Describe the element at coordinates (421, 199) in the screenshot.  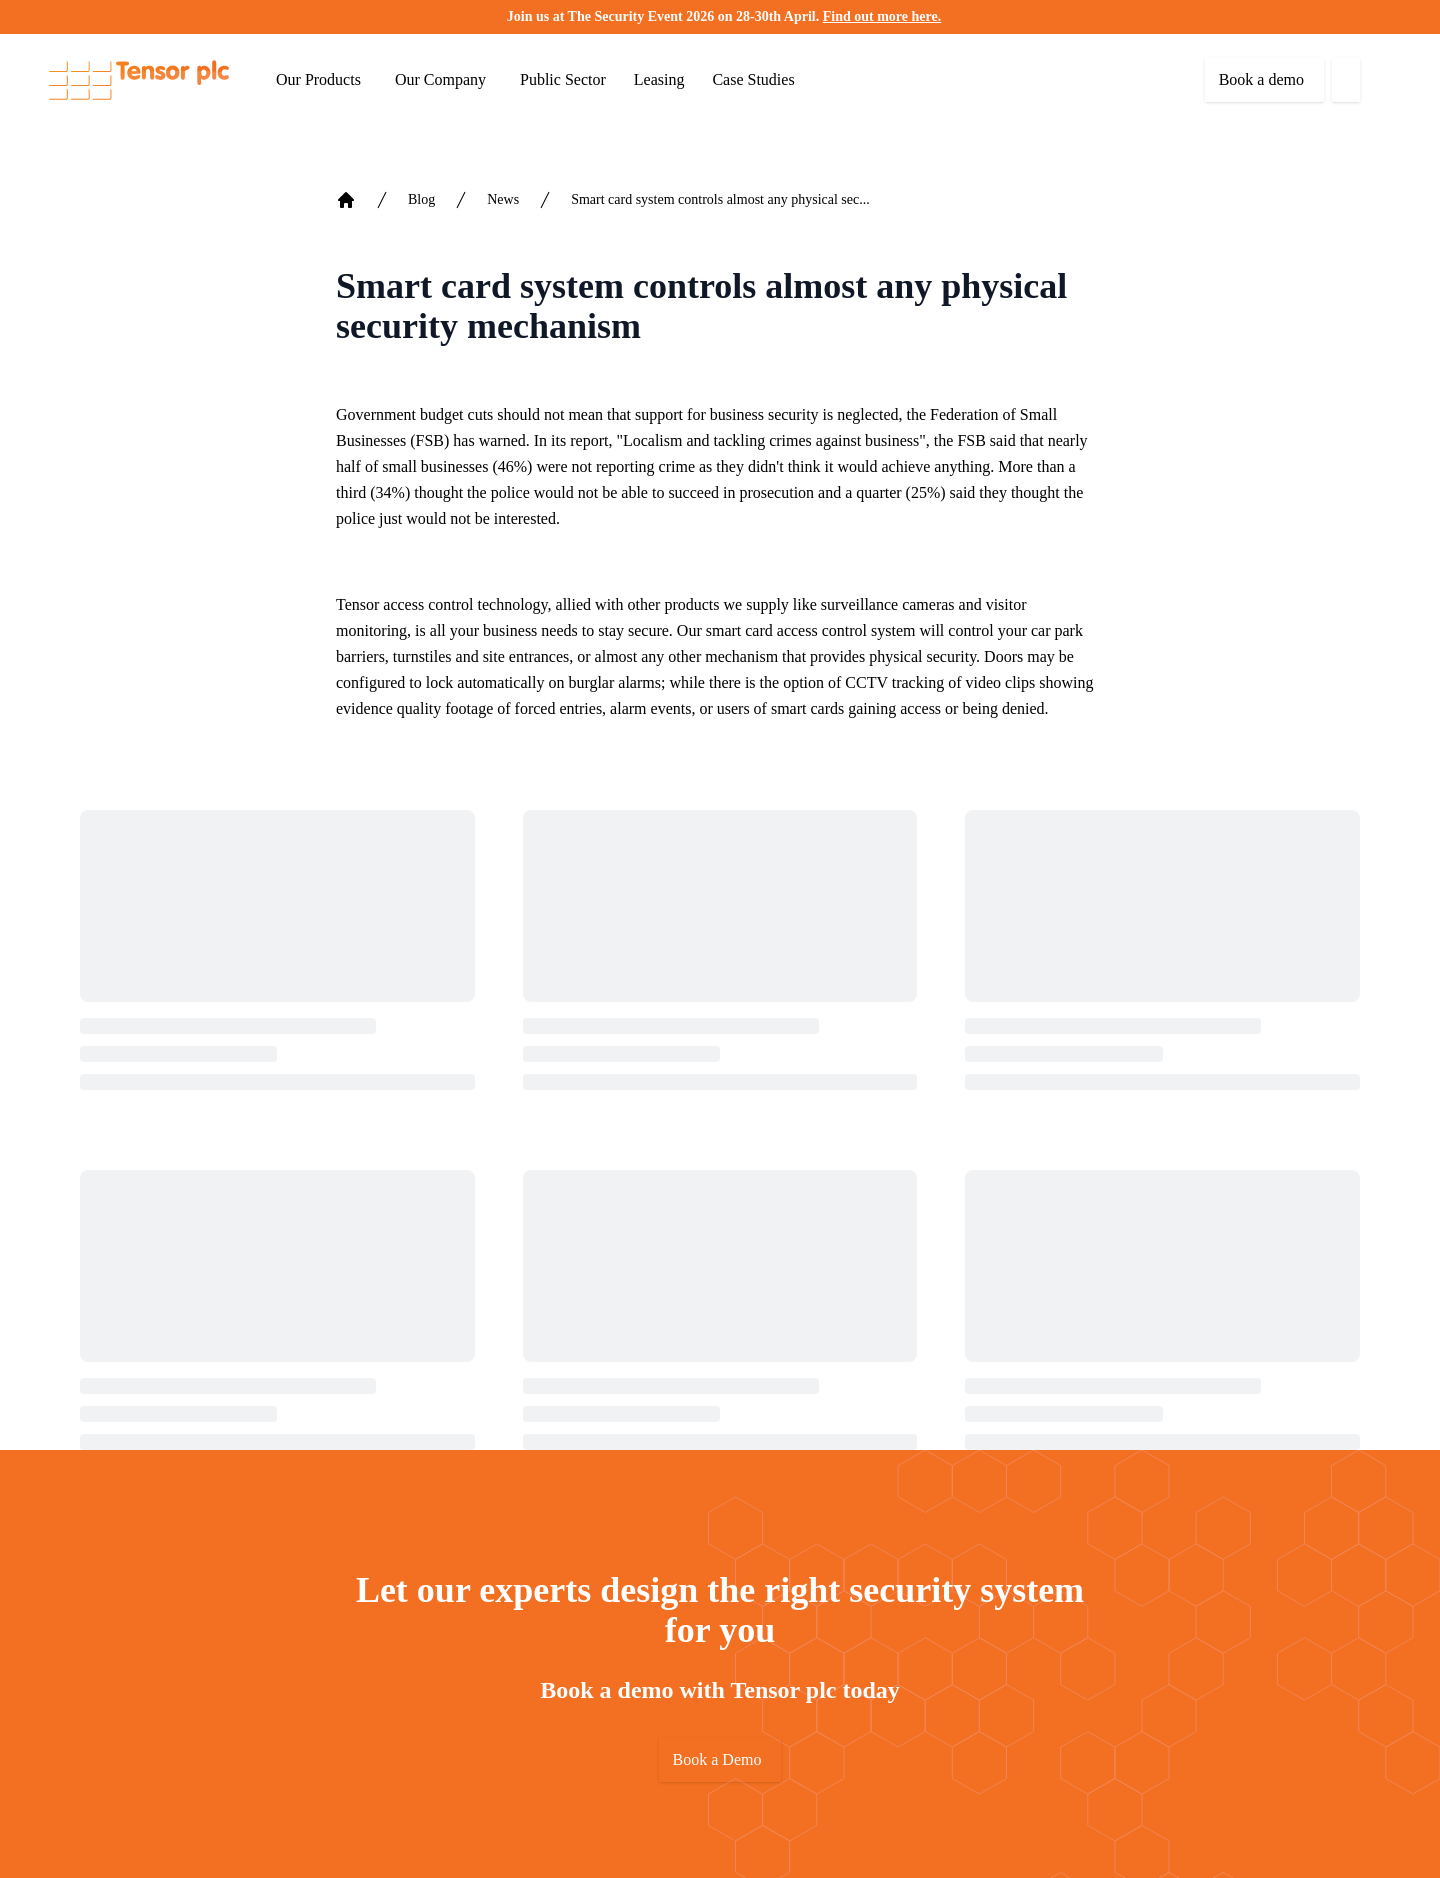
I see `Blog` at that location.